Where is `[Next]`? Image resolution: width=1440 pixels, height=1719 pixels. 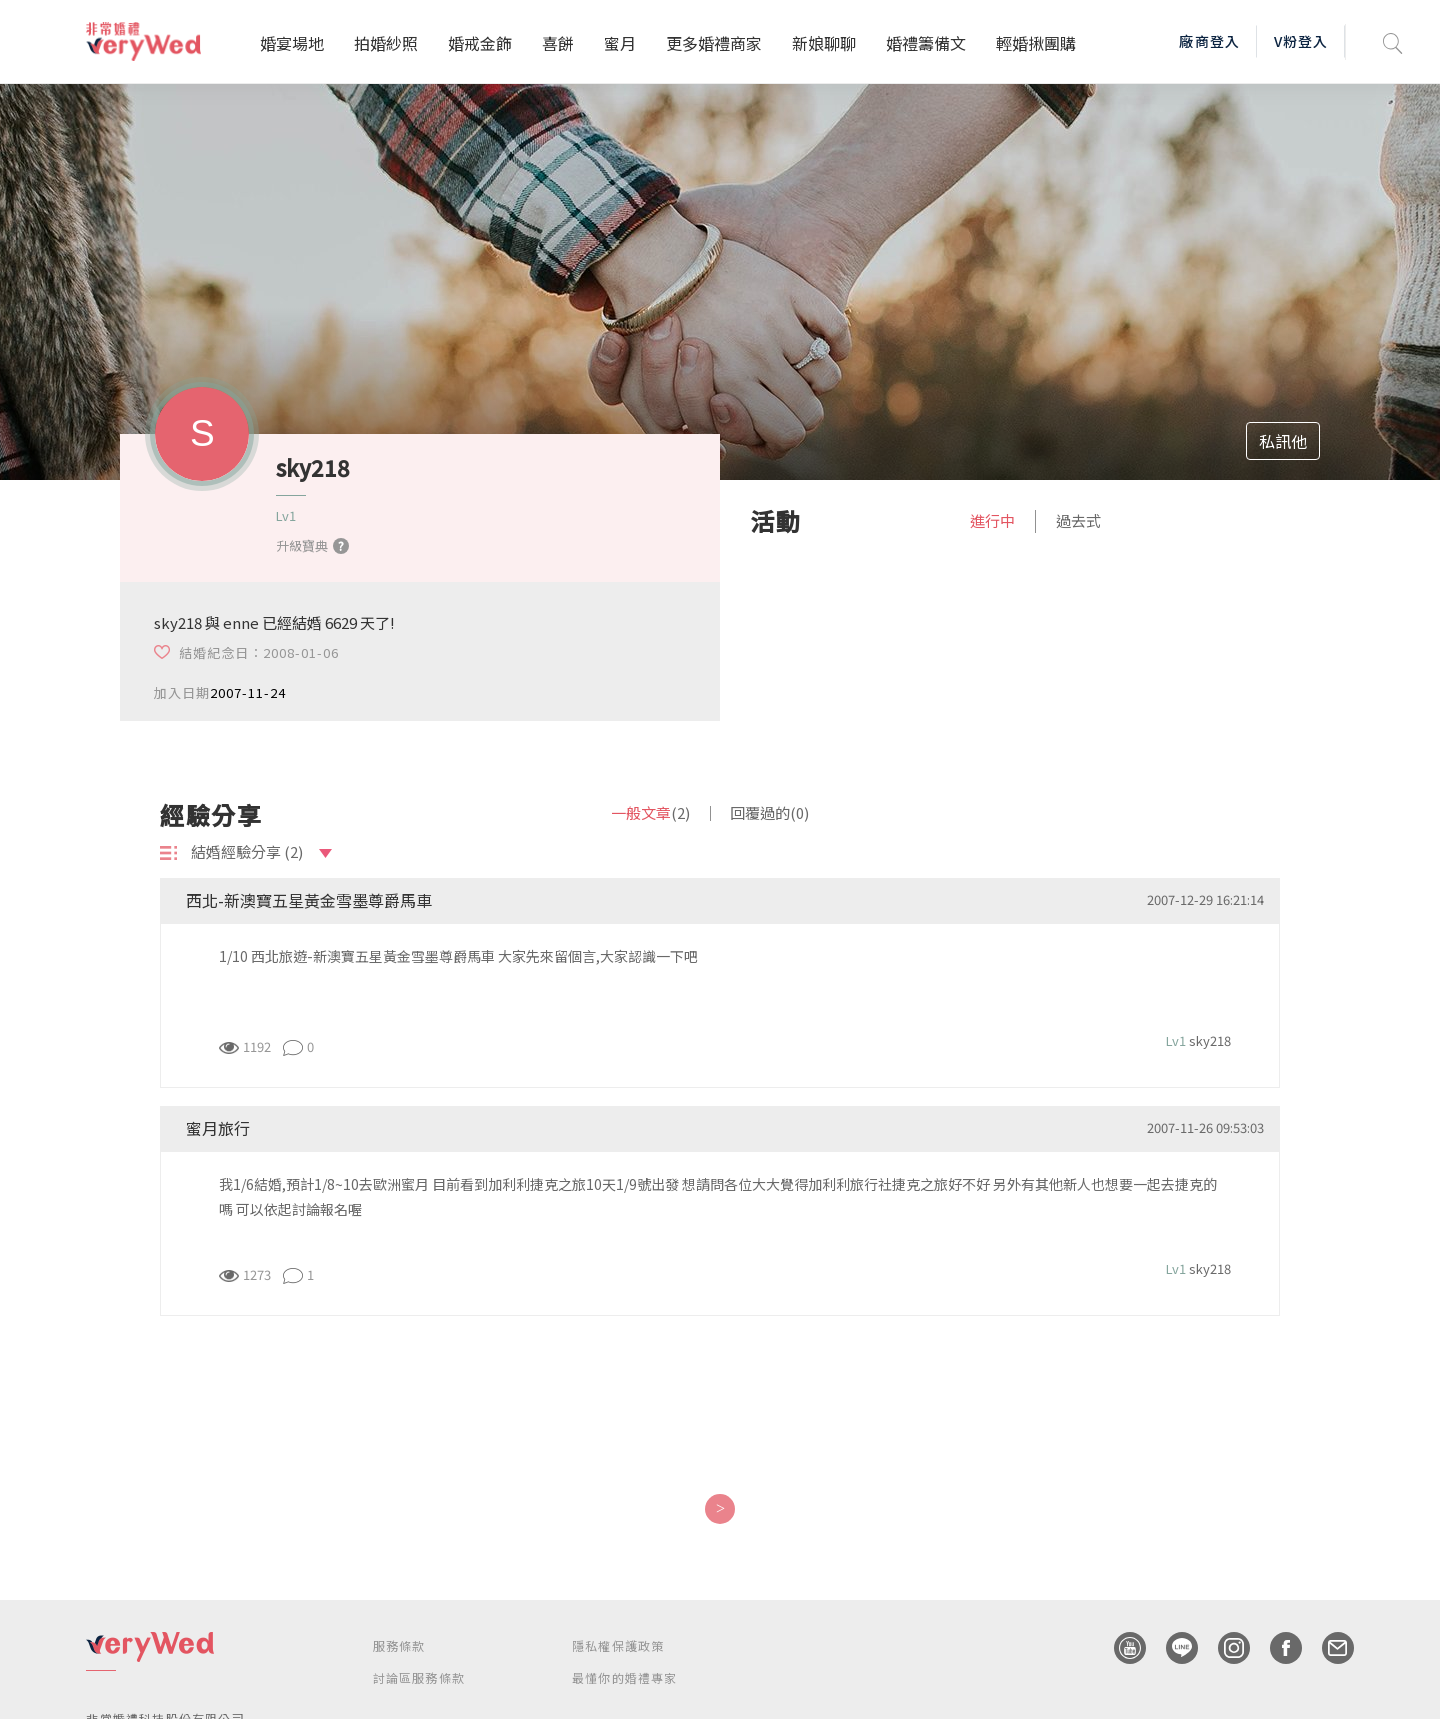
[Next] is located at coordinates (719, 1509).